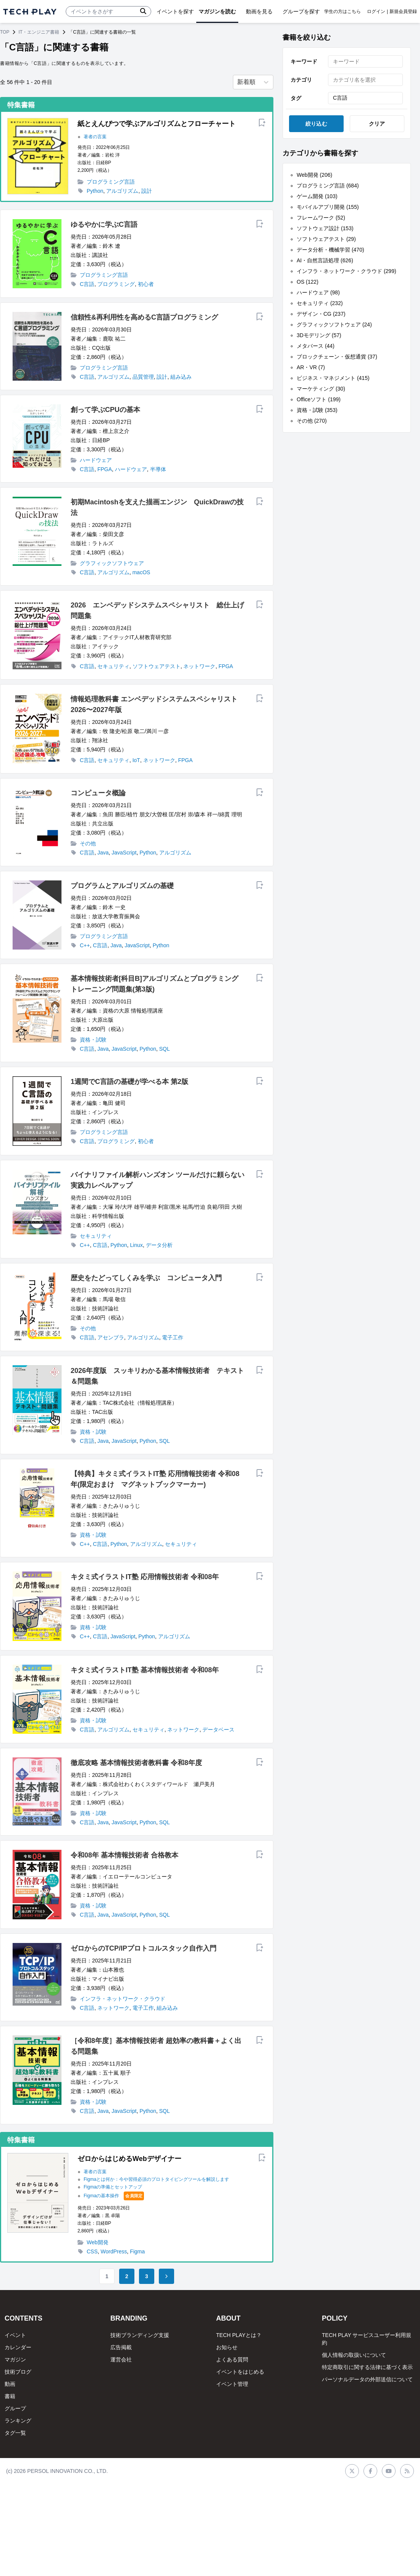 This screenshot has width=420, height=2576. I want to click on プログラムとアルゴリズムの基礎, so click(122, 886).